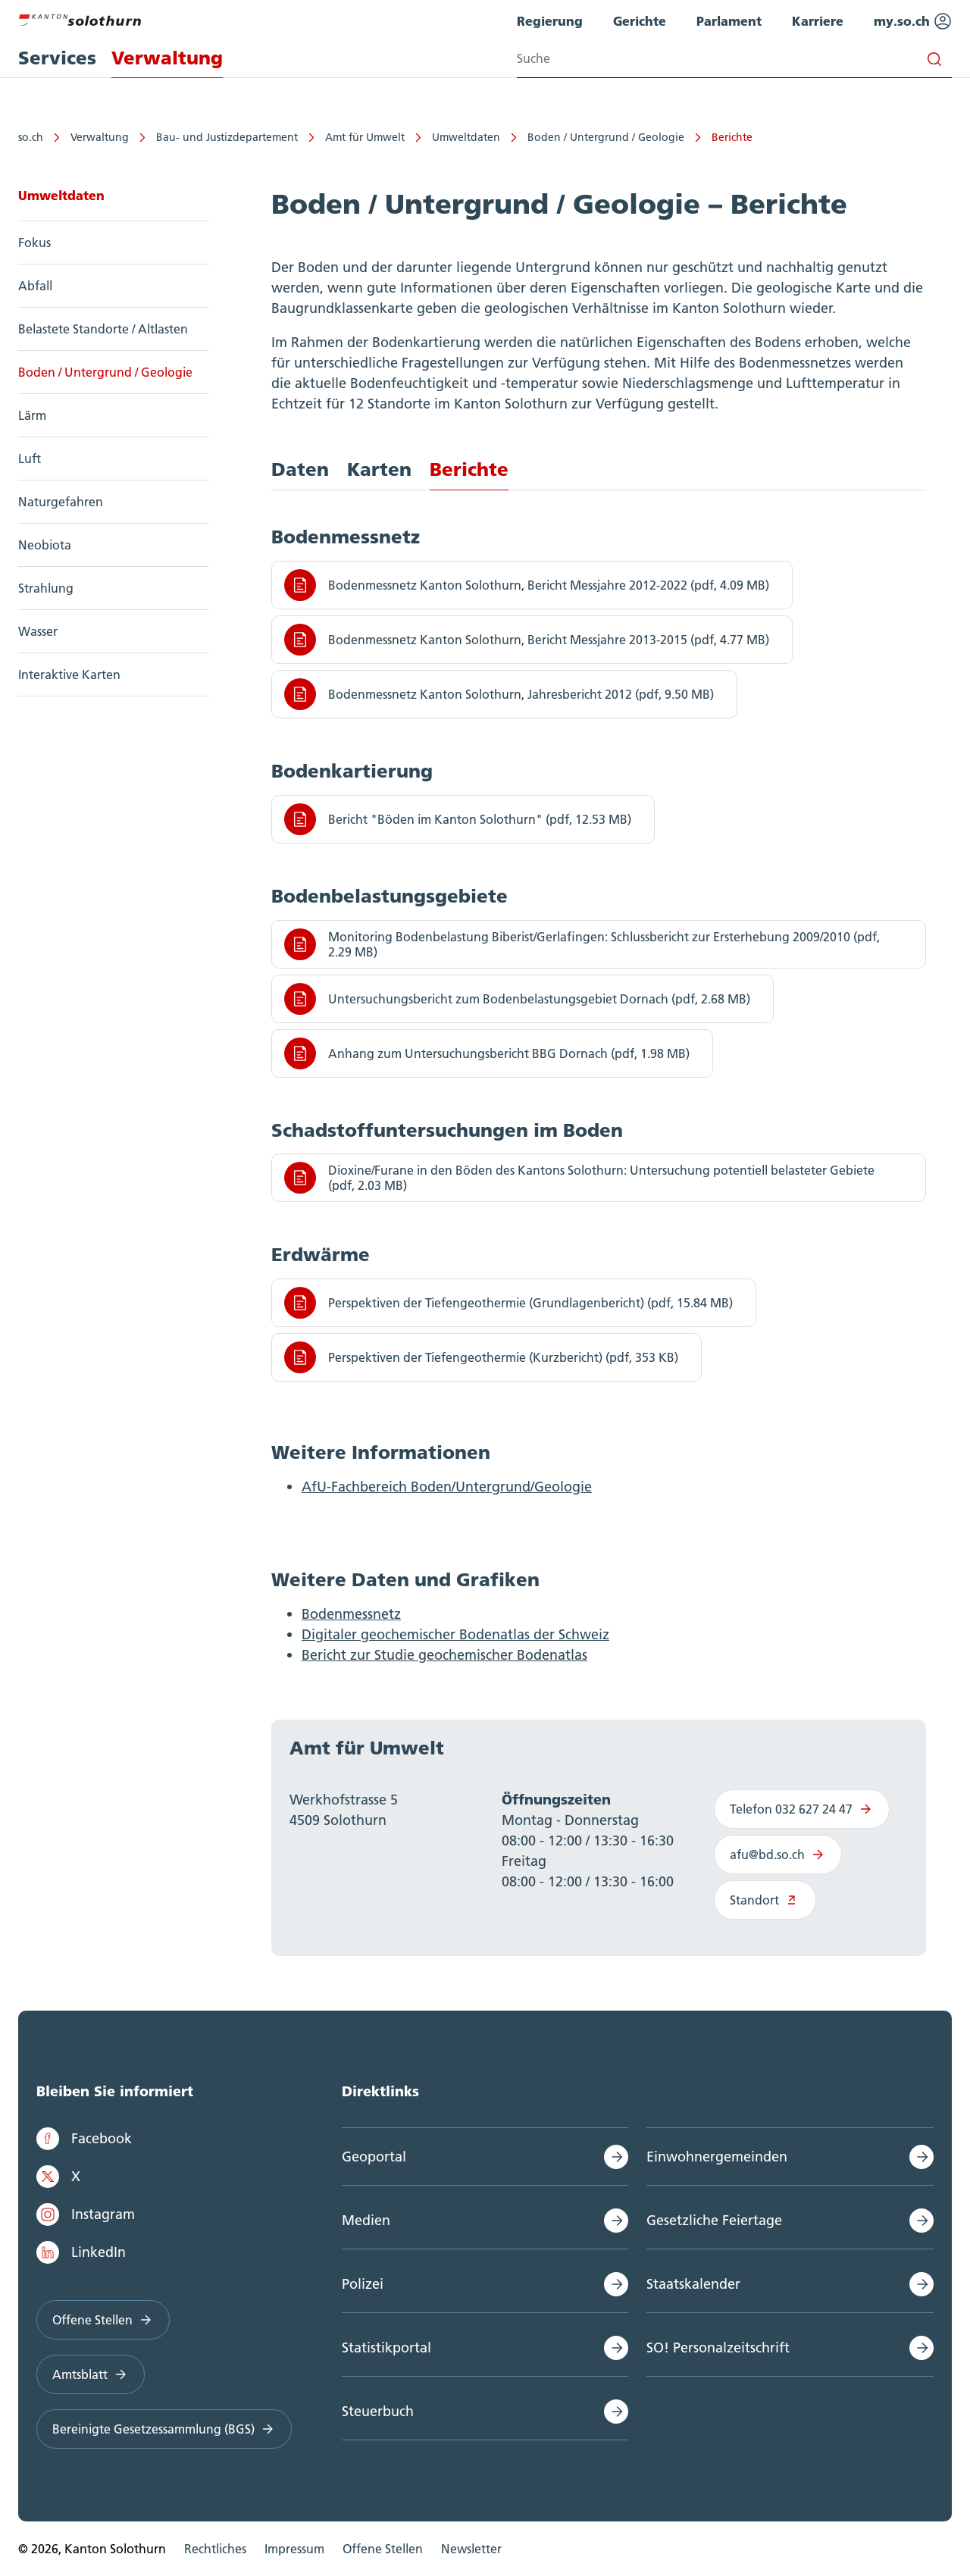  What do you see at coordinates (57, 58) in the screenshot?
I see `Services [menuitem]` at bounding box center [57, 58].